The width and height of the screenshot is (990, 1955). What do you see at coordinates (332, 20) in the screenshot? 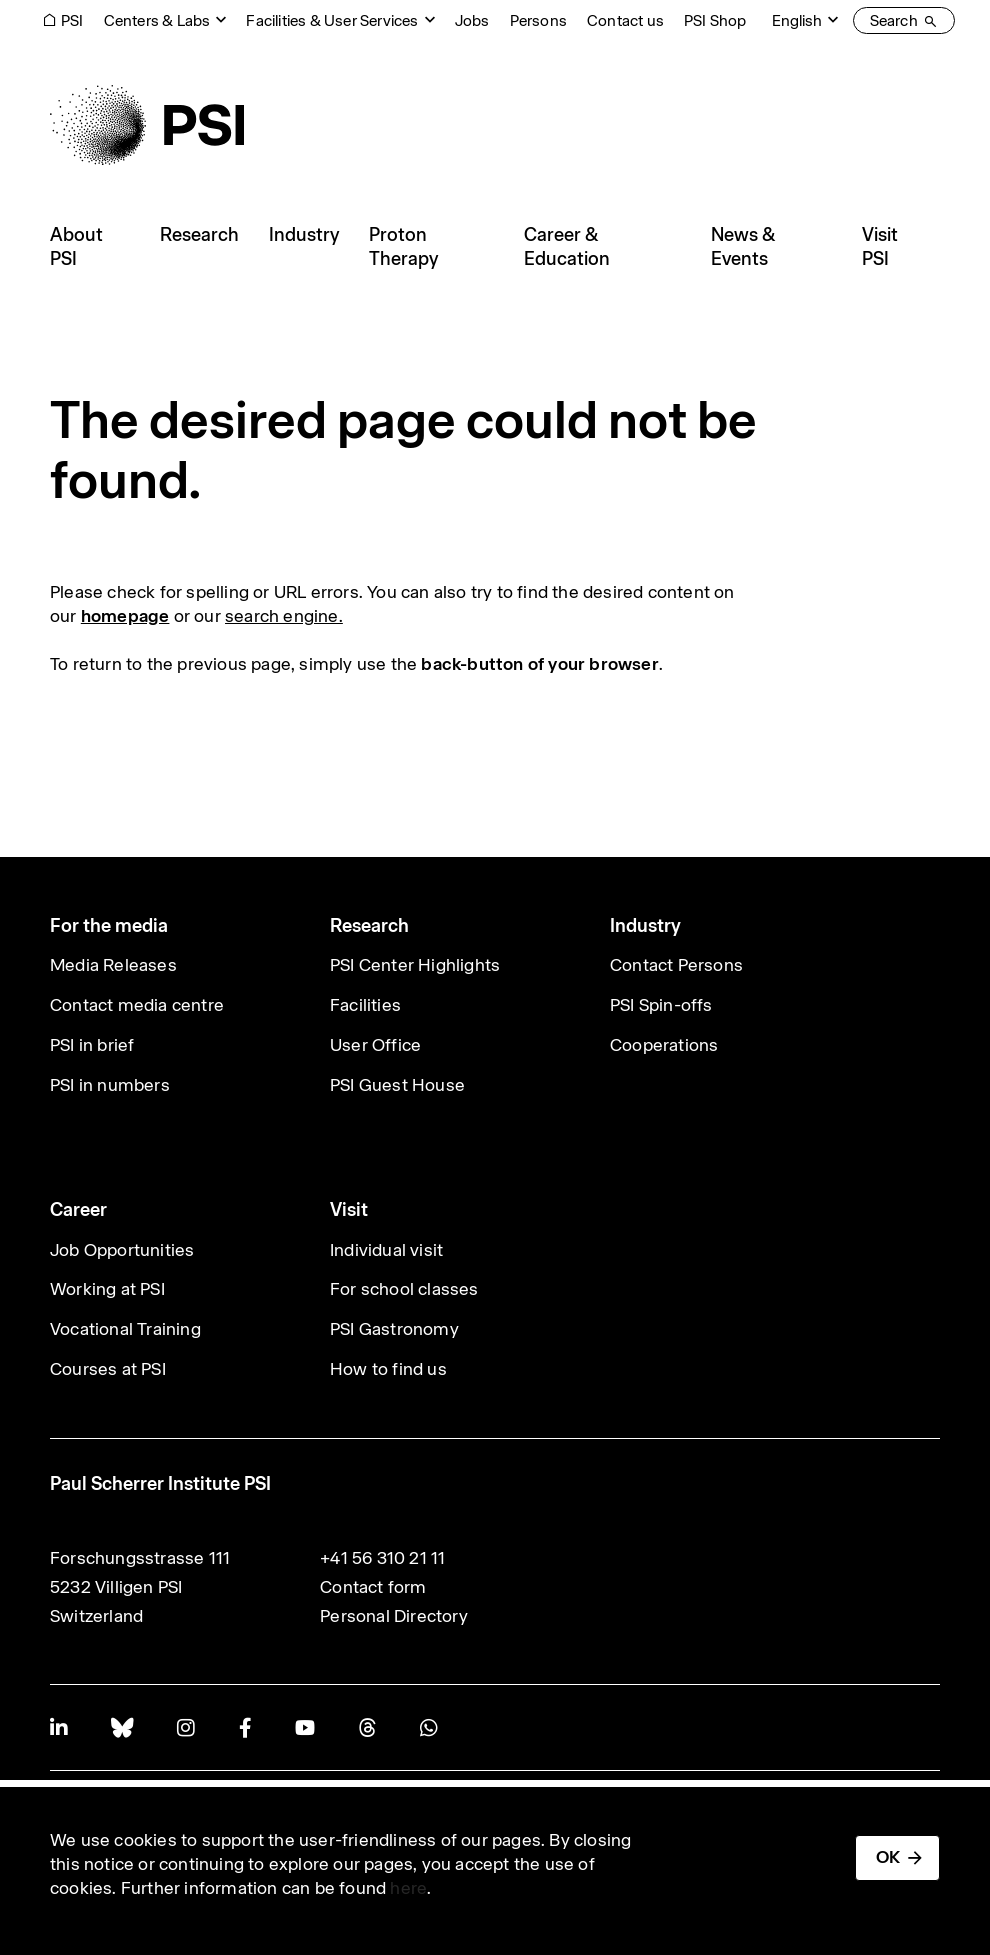
I see `Facilities & User Services` at bounding box center [332, 20].